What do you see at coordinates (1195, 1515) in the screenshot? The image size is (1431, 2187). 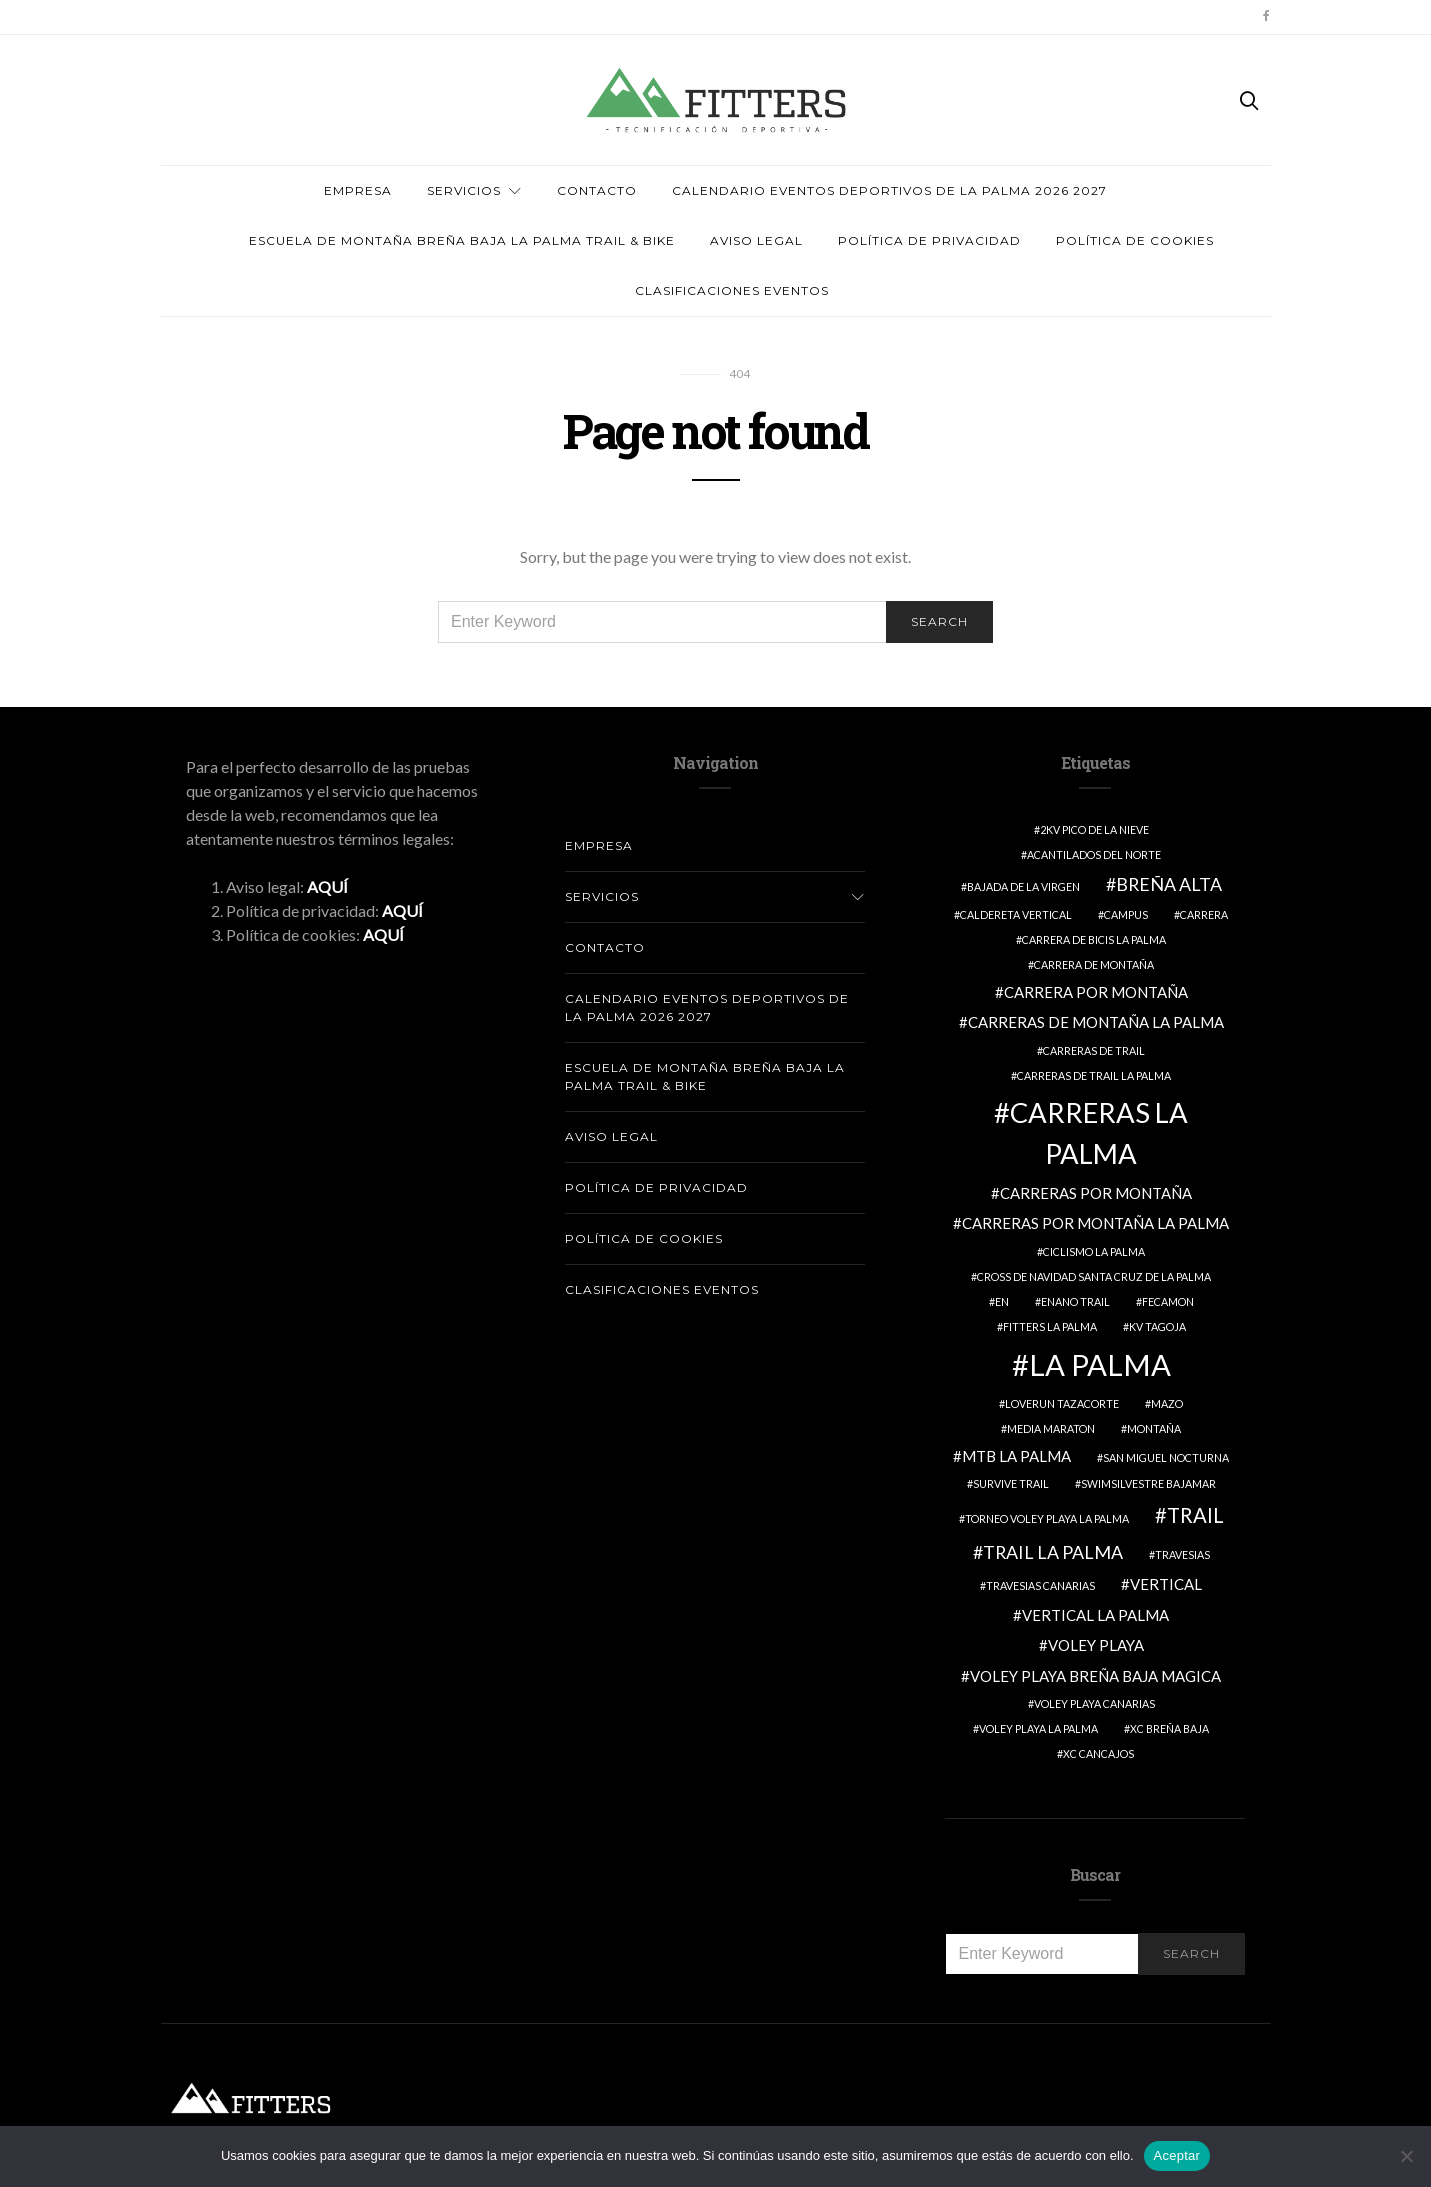 I see `Trail [Trail (4 elementos)]` at bounding box center [1195, 1515].